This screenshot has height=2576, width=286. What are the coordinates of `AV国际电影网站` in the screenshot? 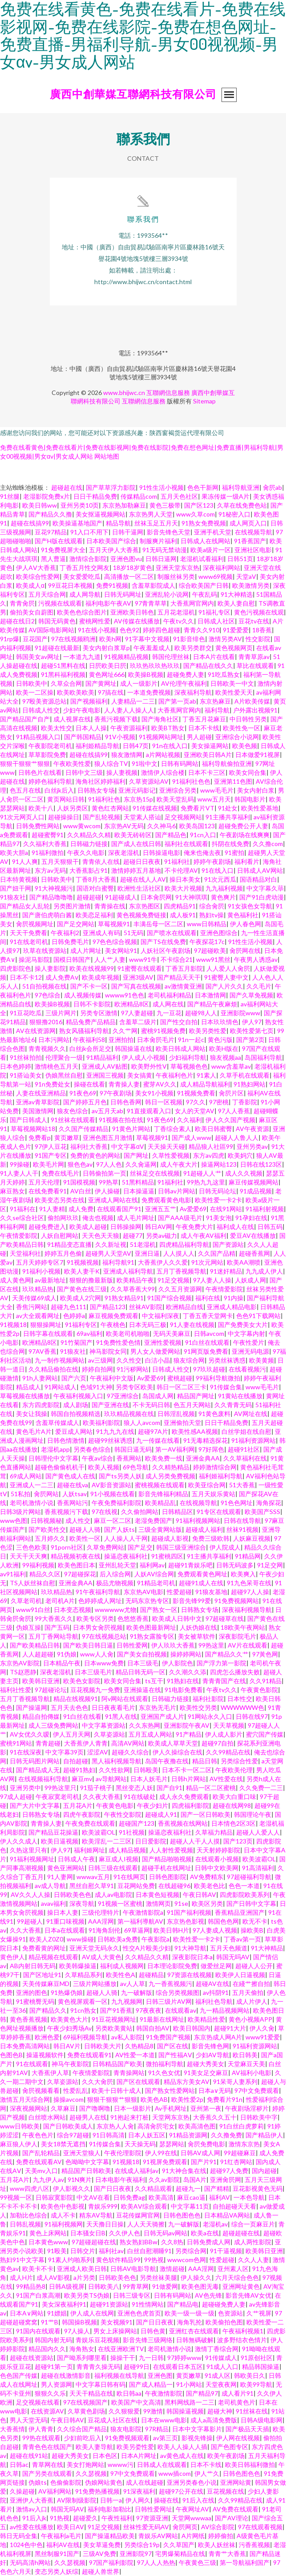 It's located at (51, 630).